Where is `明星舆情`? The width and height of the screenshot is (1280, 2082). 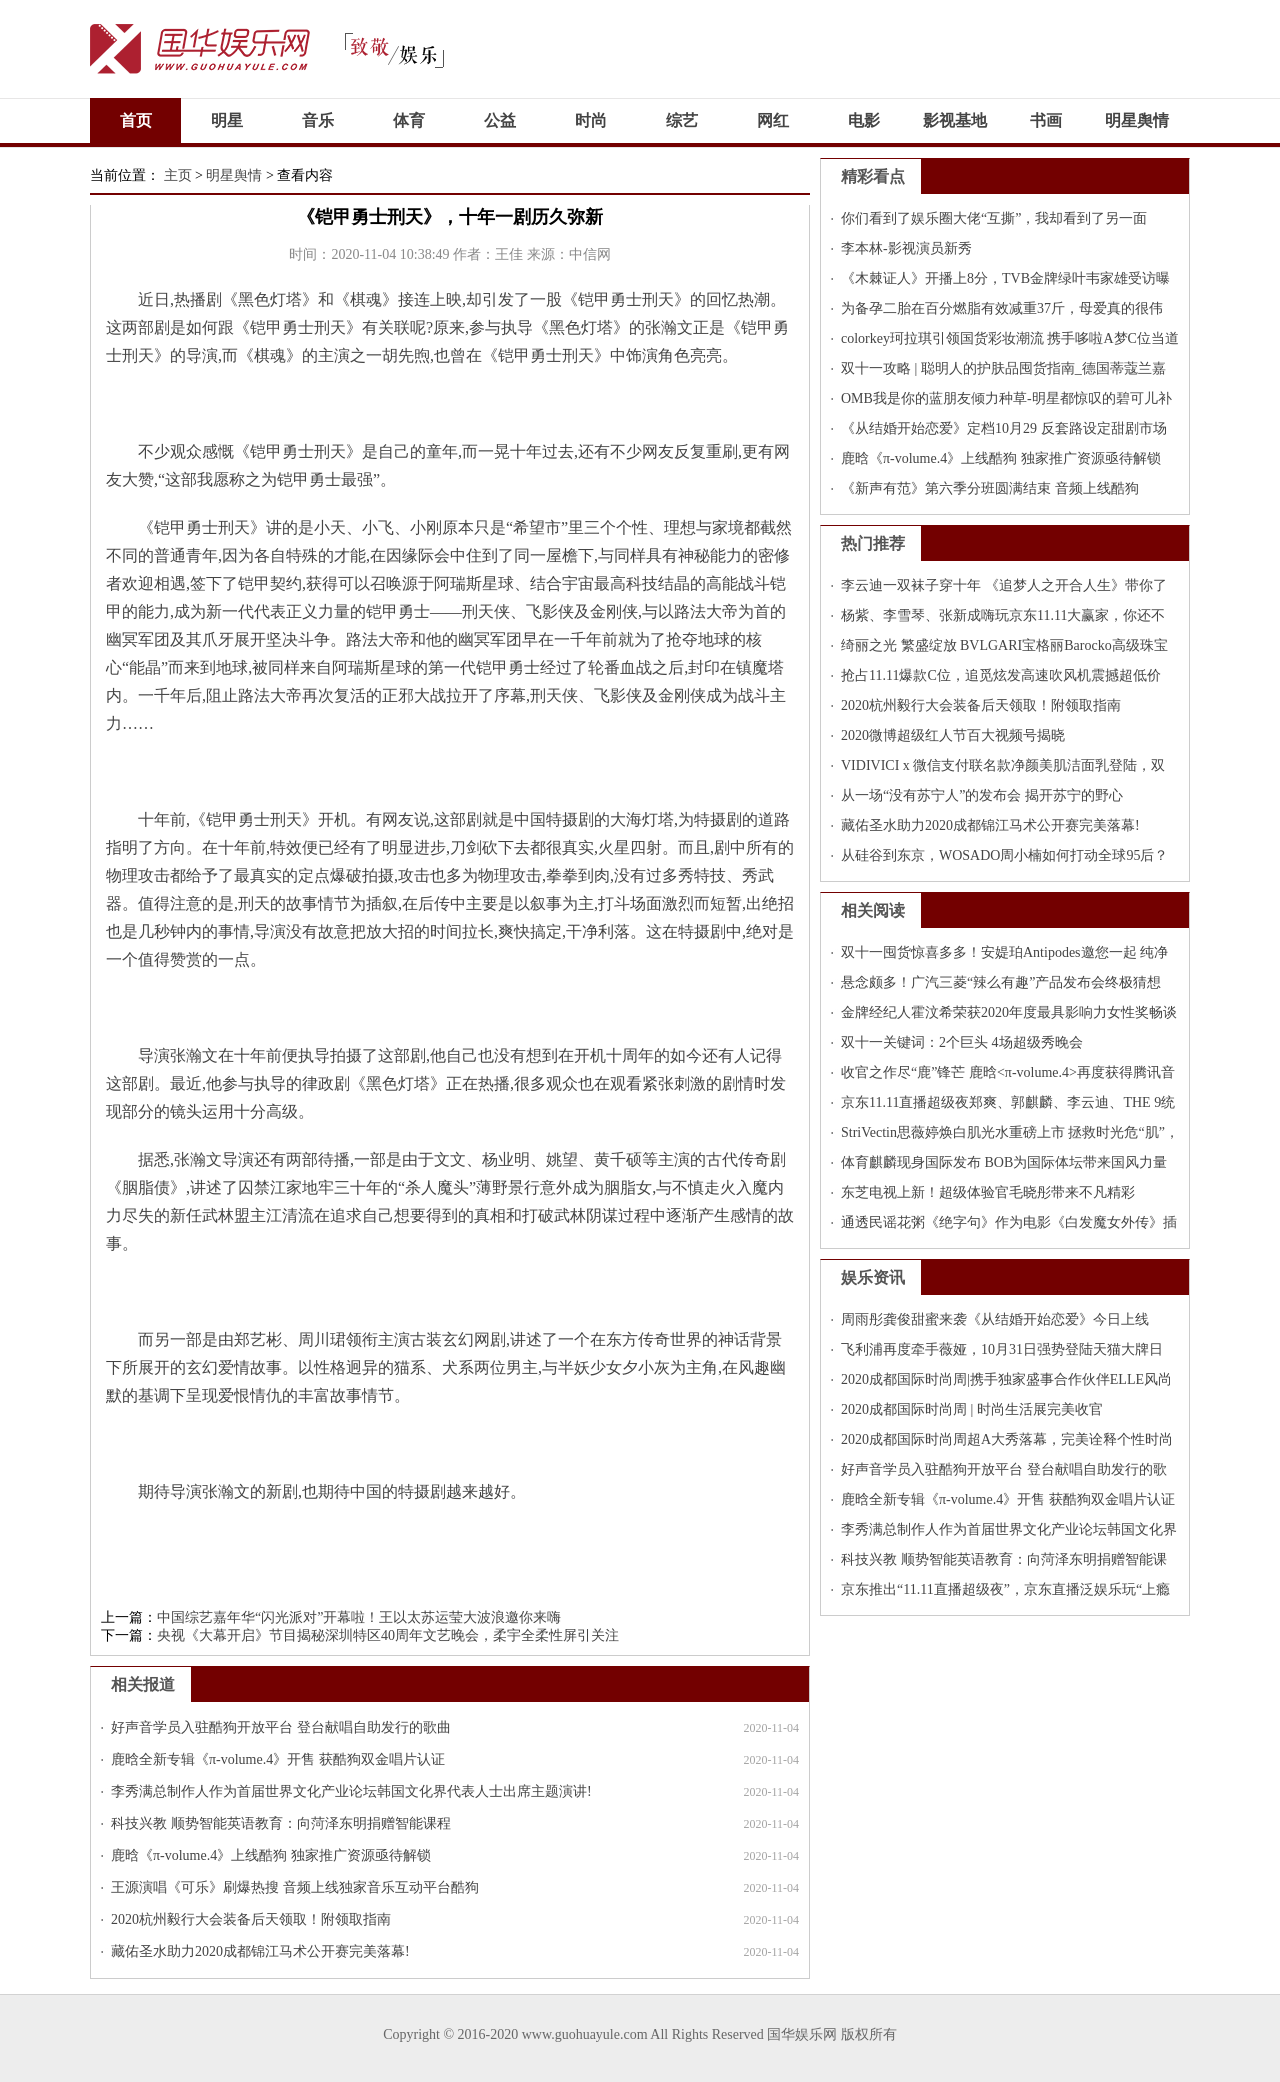 明星舆情 is located at coordinates (1137, 120).